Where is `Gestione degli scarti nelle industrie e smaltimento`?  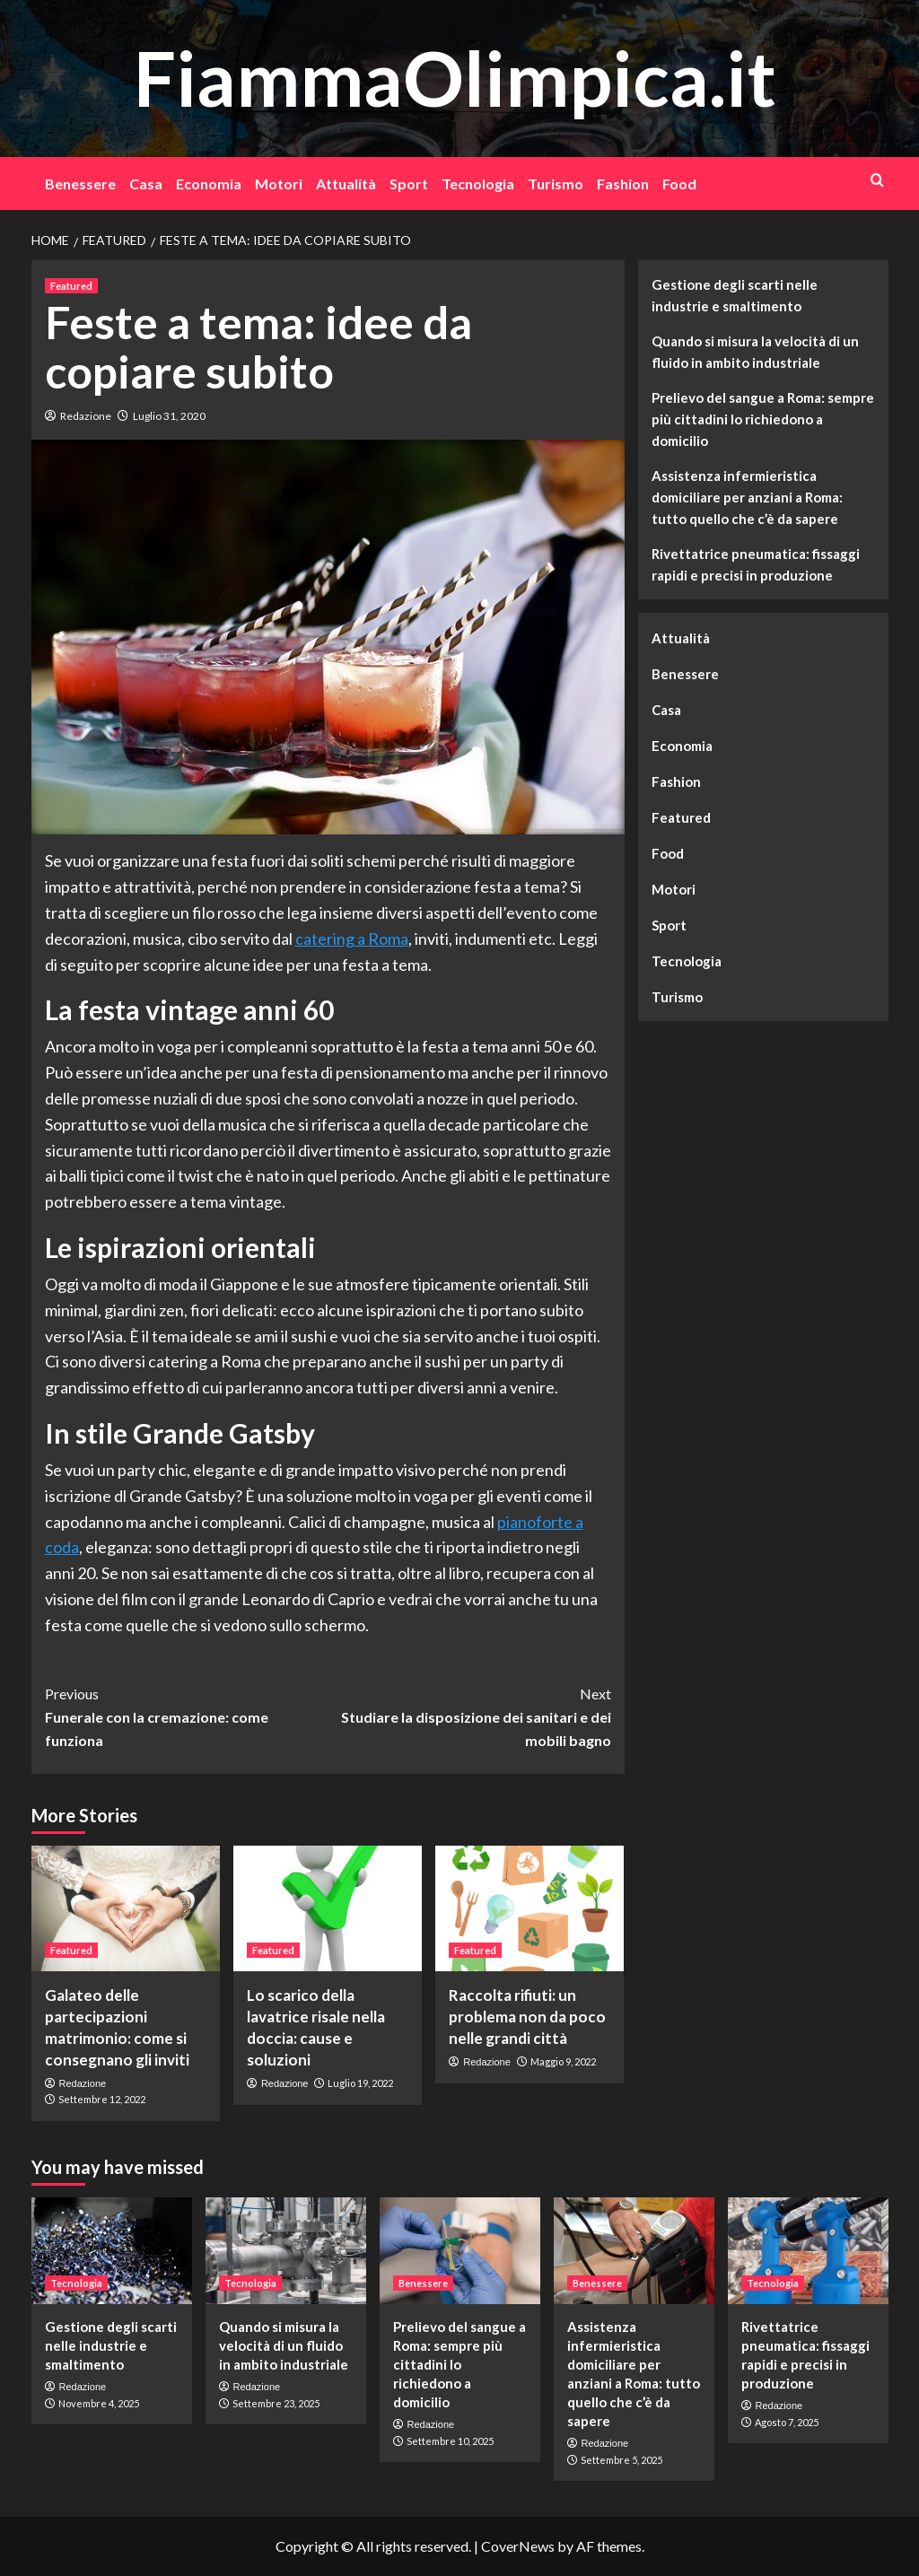
Gestione degli scarti nelle industrie e smaltimento is located at coordinates (735, 295).